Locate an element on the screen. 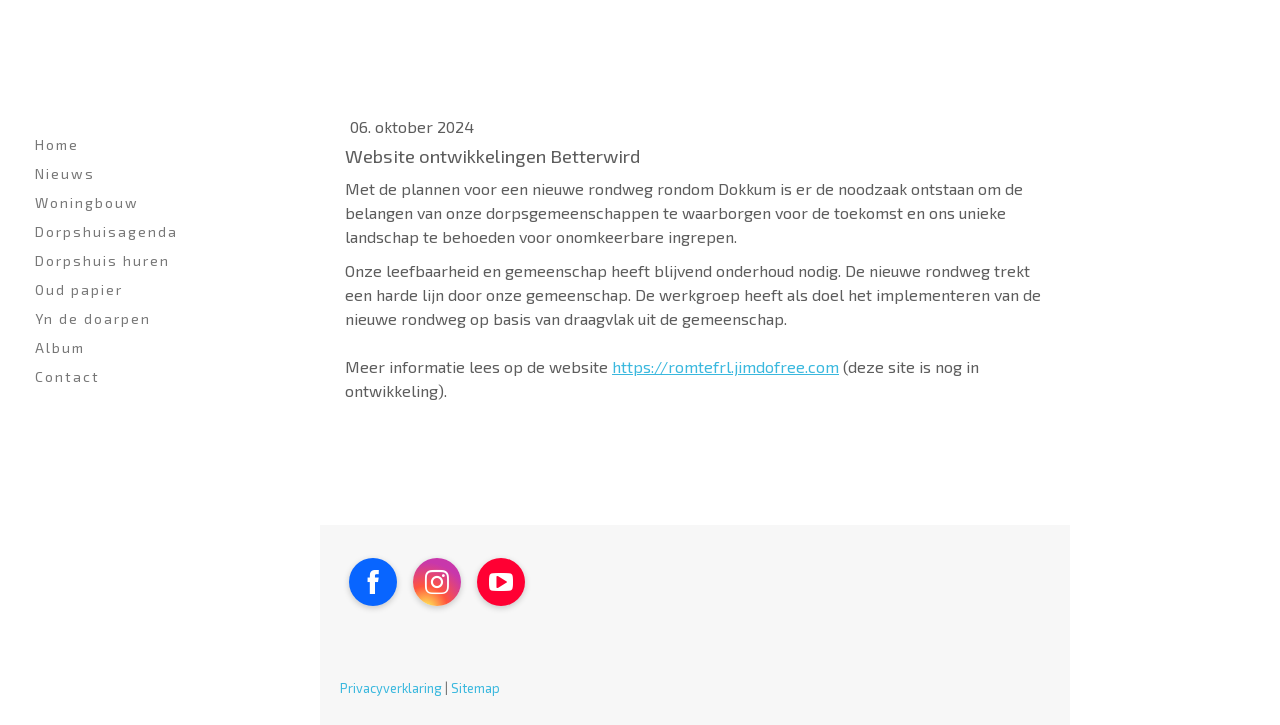 The image size is (1280, 725). Oud papier is located at coordinates (79, 289).